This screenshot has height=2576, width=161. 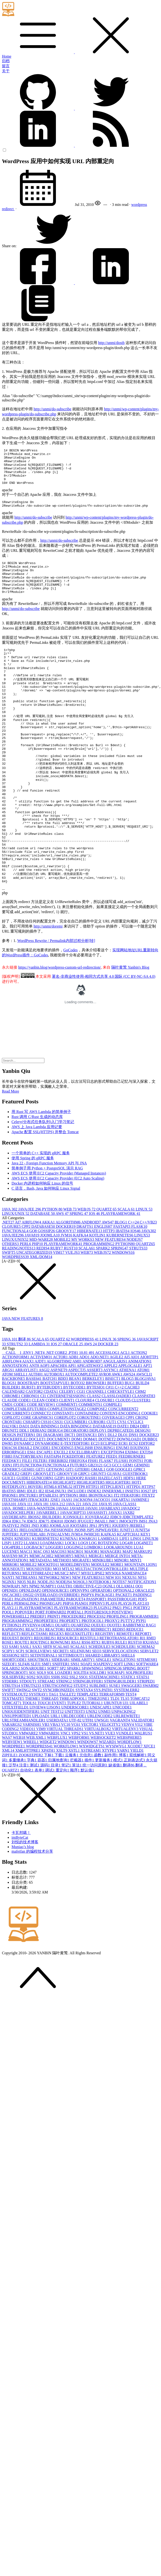 What do you see at coordinates (121, 1709) in the screenshot?
I see `SERVICELOCATION` at bounding box center [121, 1709].